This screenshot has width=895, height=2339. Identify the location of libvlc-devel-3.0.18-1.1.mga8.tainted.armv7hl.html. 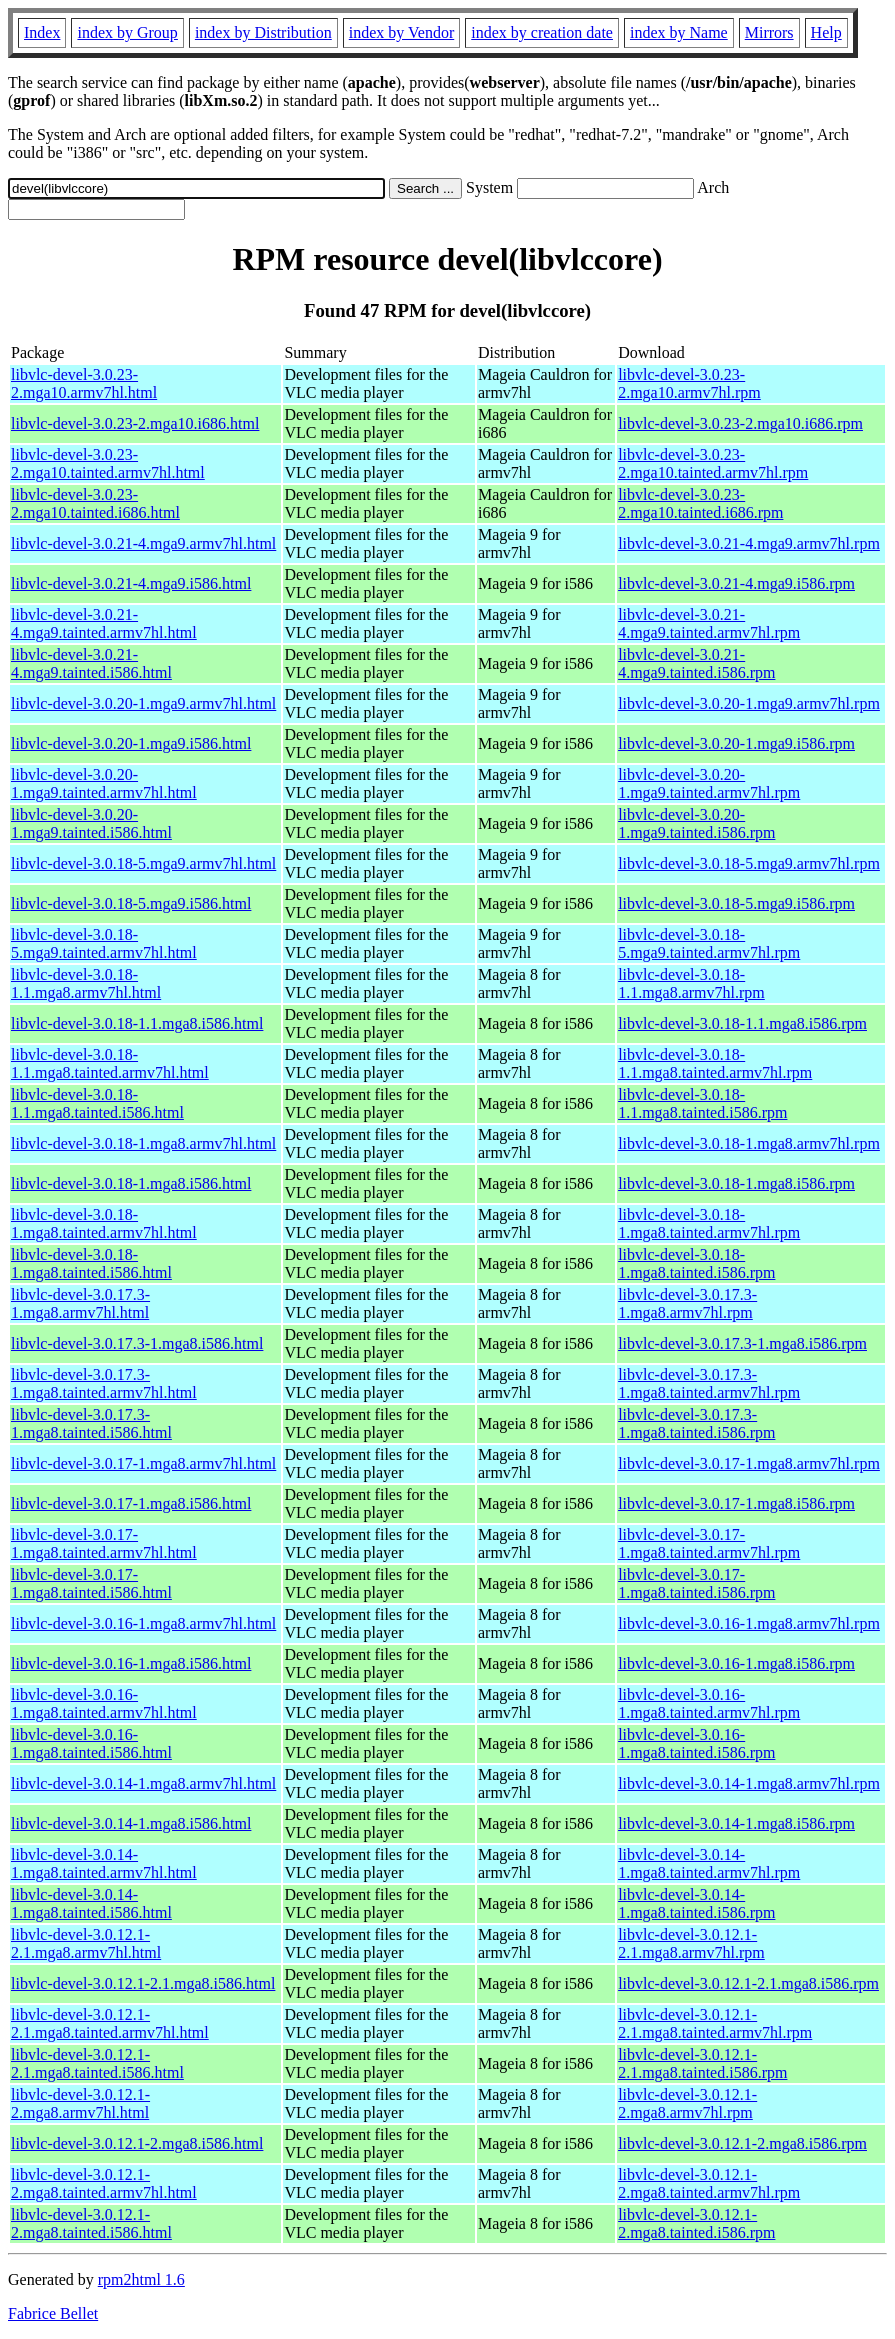
(110, 1063).